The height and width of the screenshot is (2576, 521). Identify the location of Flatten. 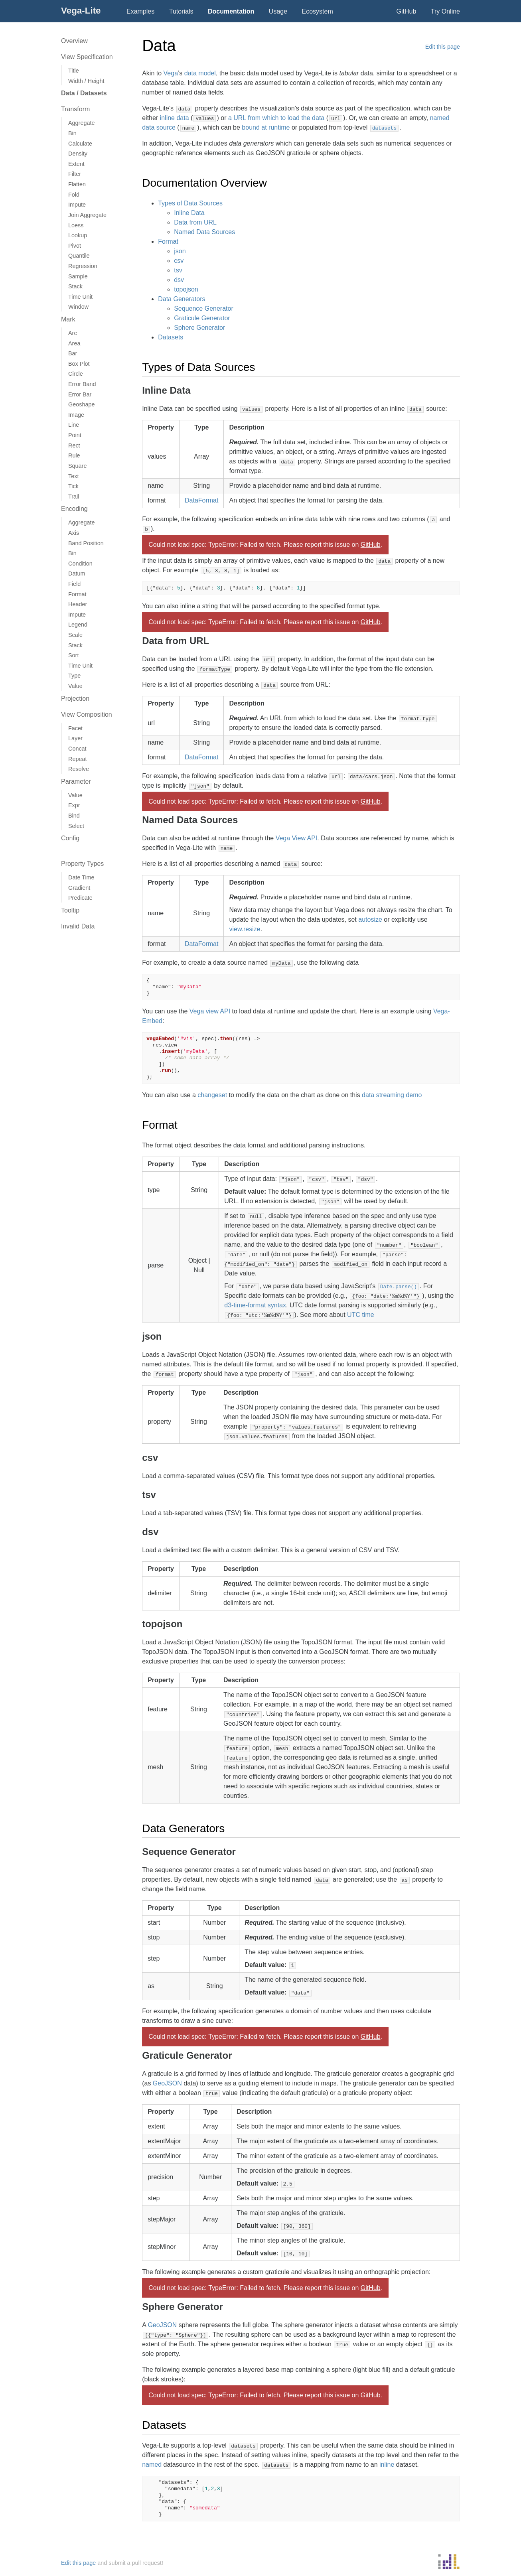
(77, 184).